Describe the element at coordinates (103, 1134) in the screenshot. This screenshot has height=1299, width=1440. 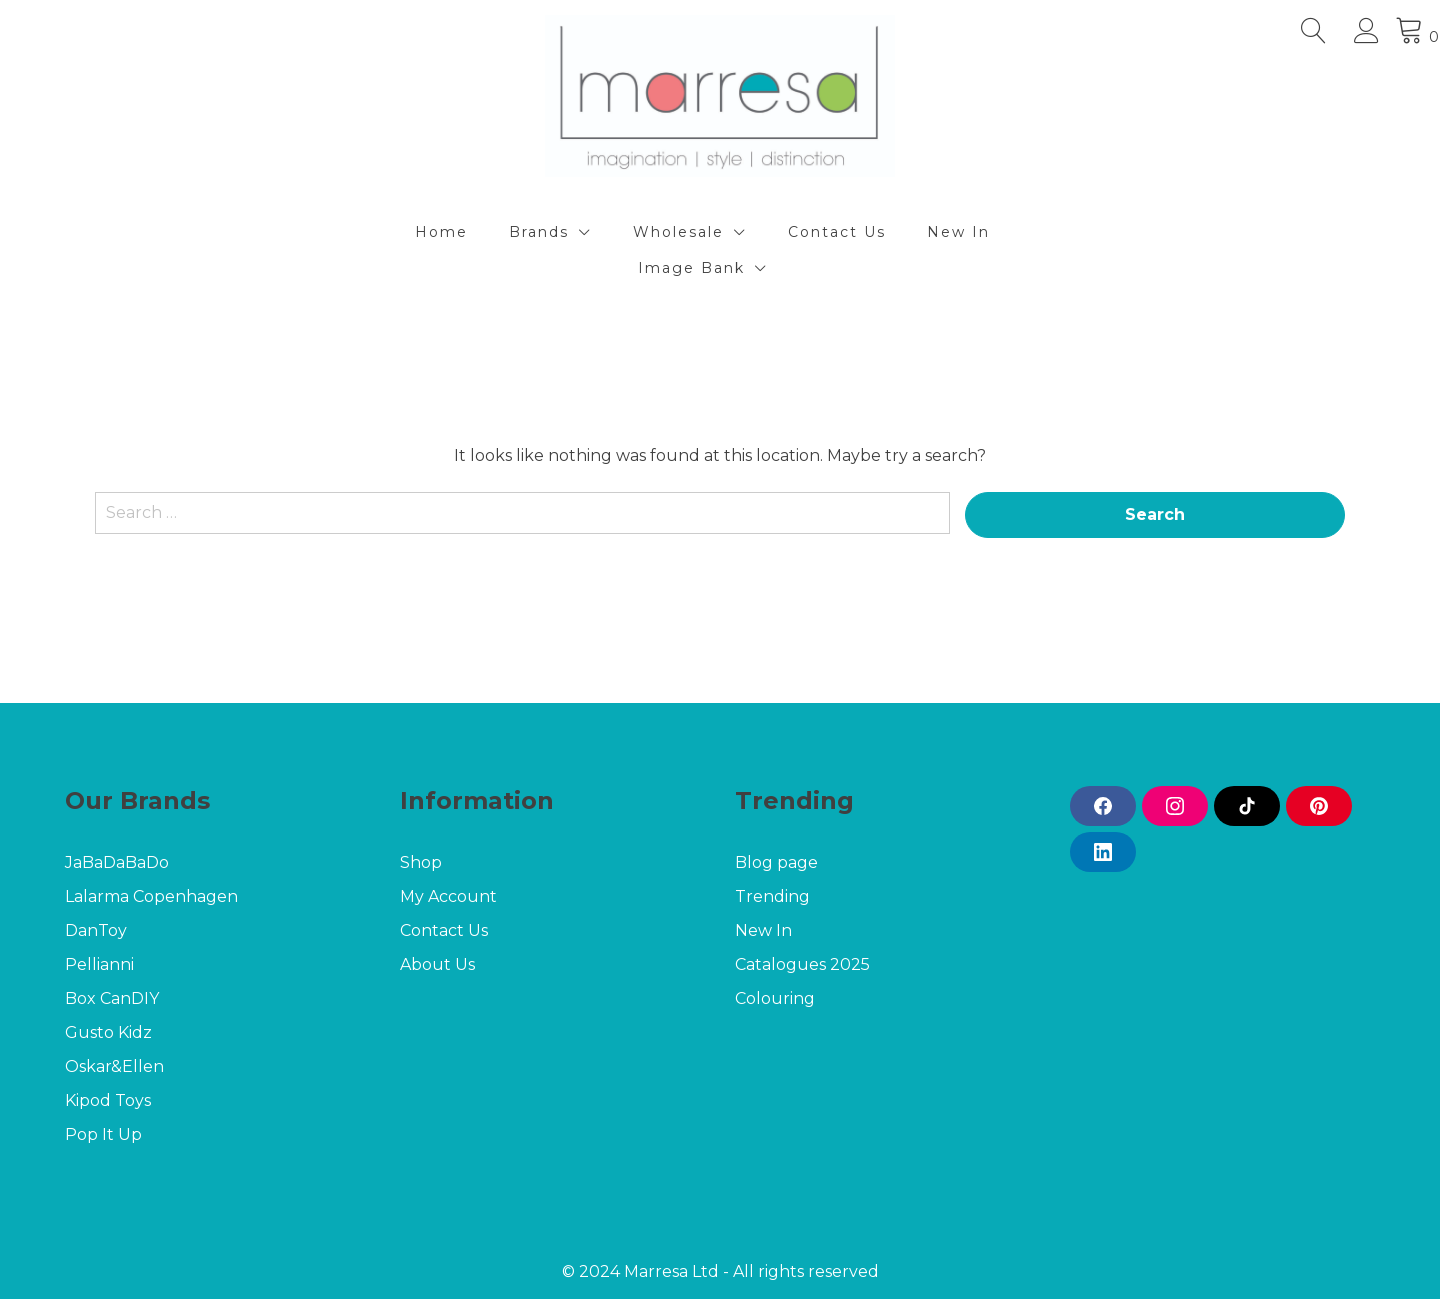
I see `Pop It Up` at that location.